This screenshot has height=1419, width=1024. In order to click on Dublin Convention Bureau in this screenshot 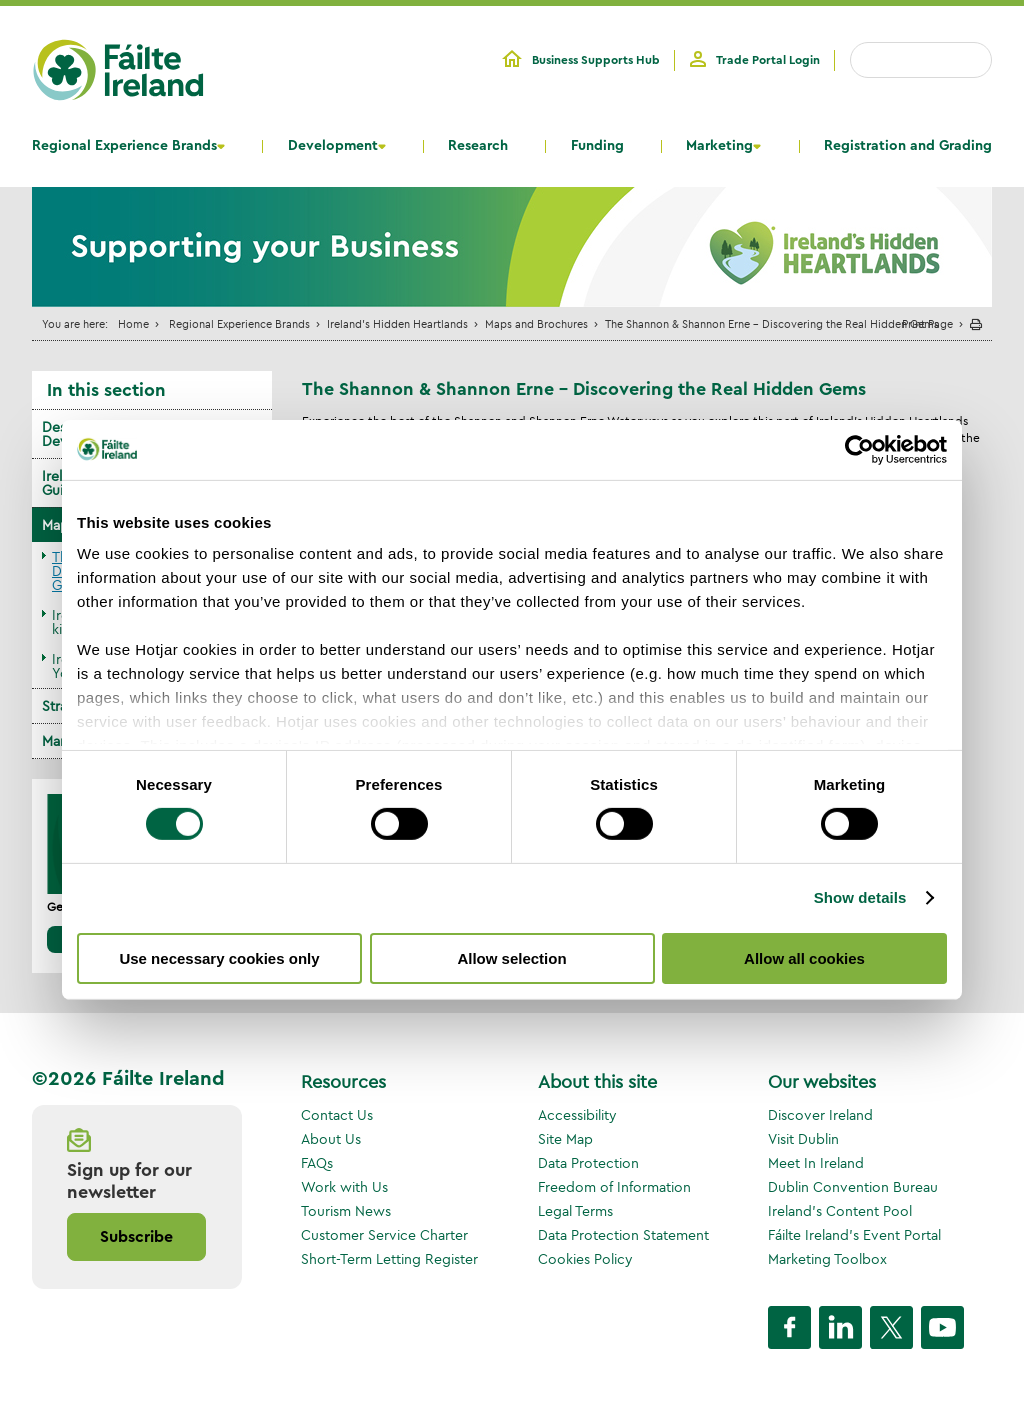, I will do `click(853, 1187)`.